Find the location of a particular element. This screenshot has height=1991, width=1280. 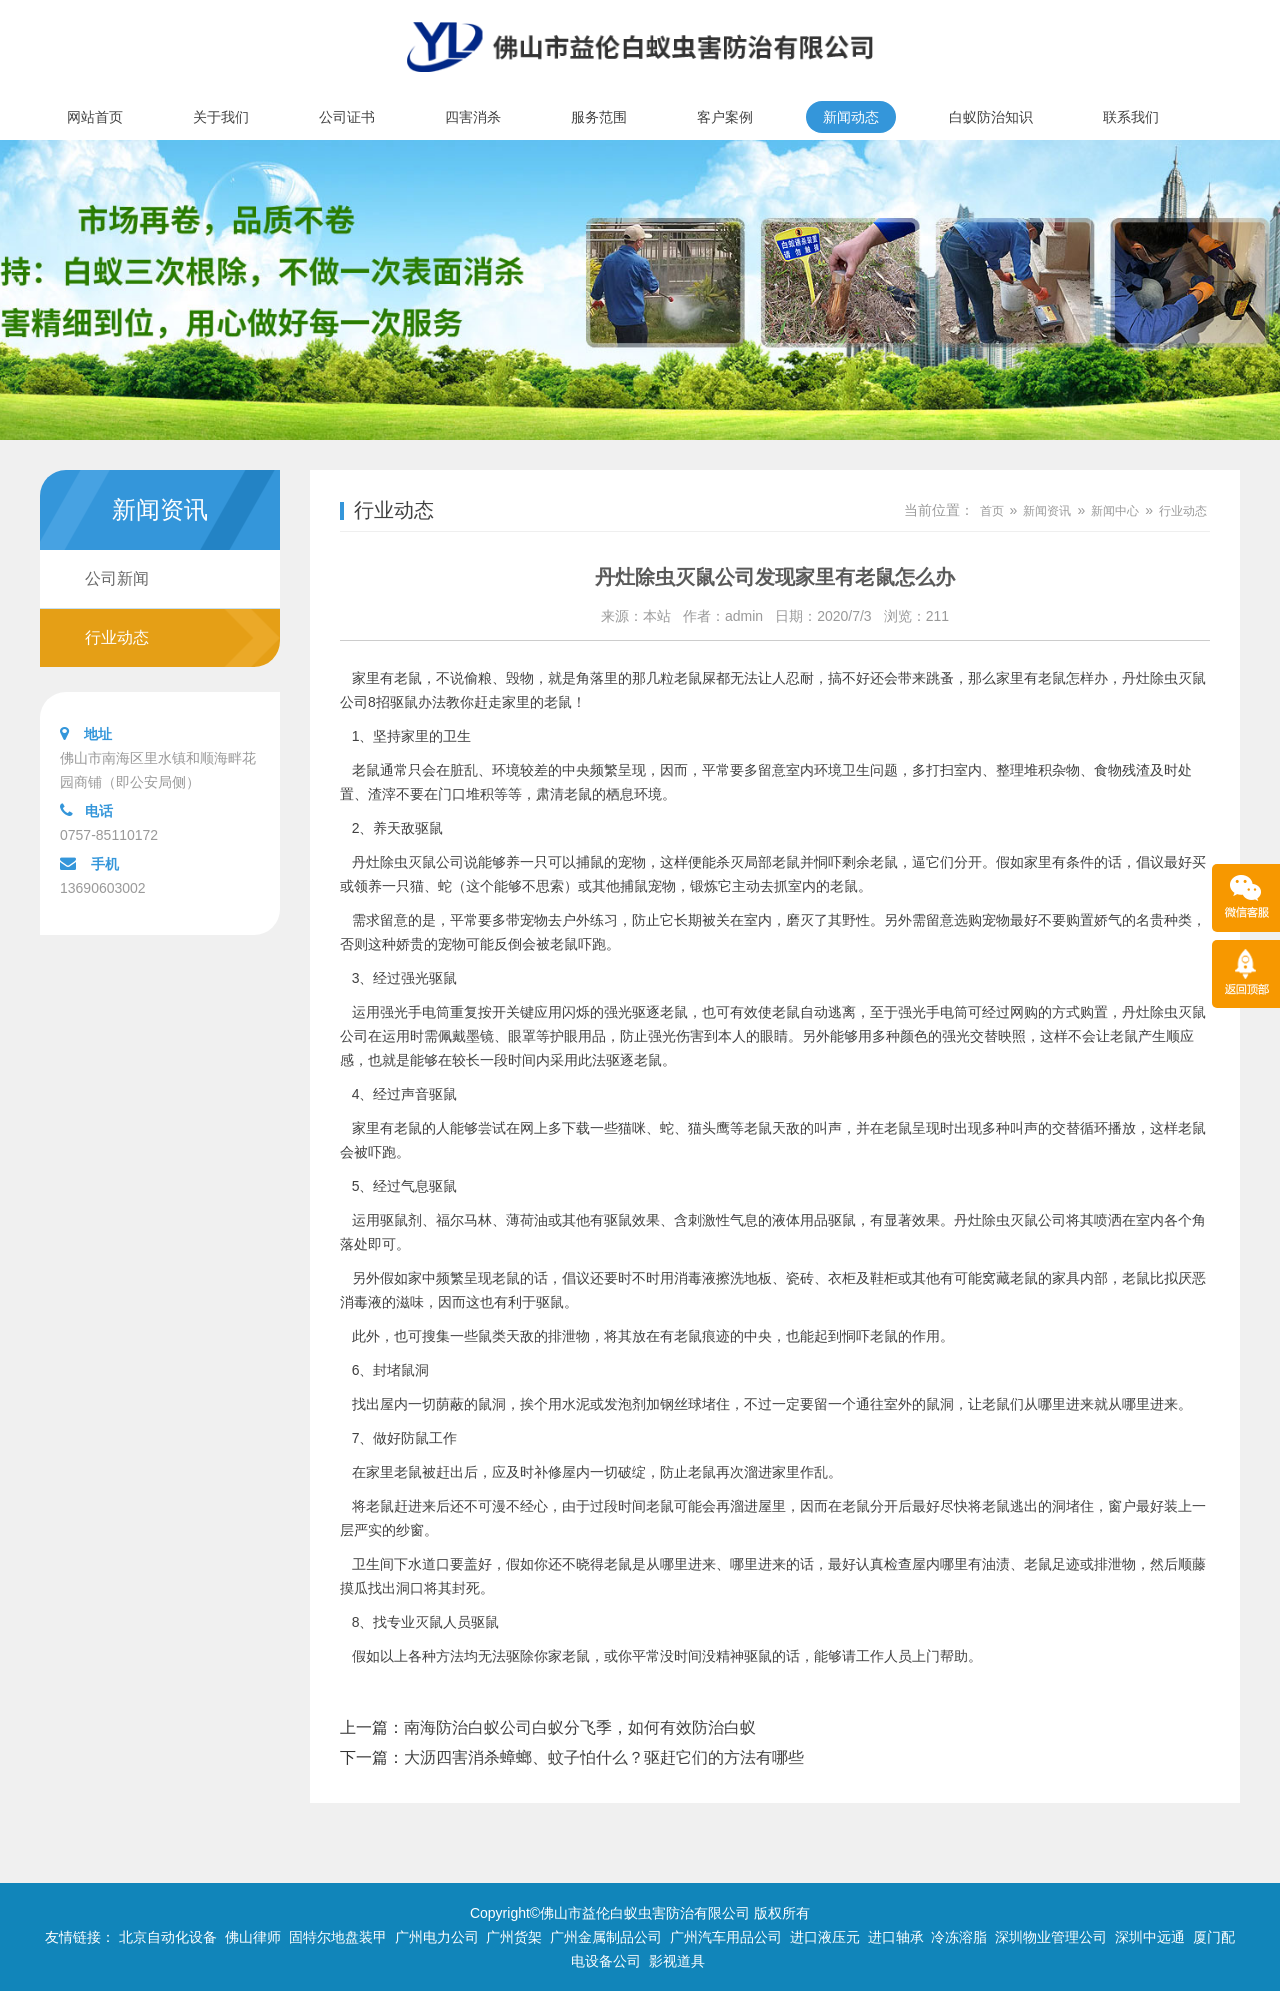

客户案例 is located at coordinates (725, 117).